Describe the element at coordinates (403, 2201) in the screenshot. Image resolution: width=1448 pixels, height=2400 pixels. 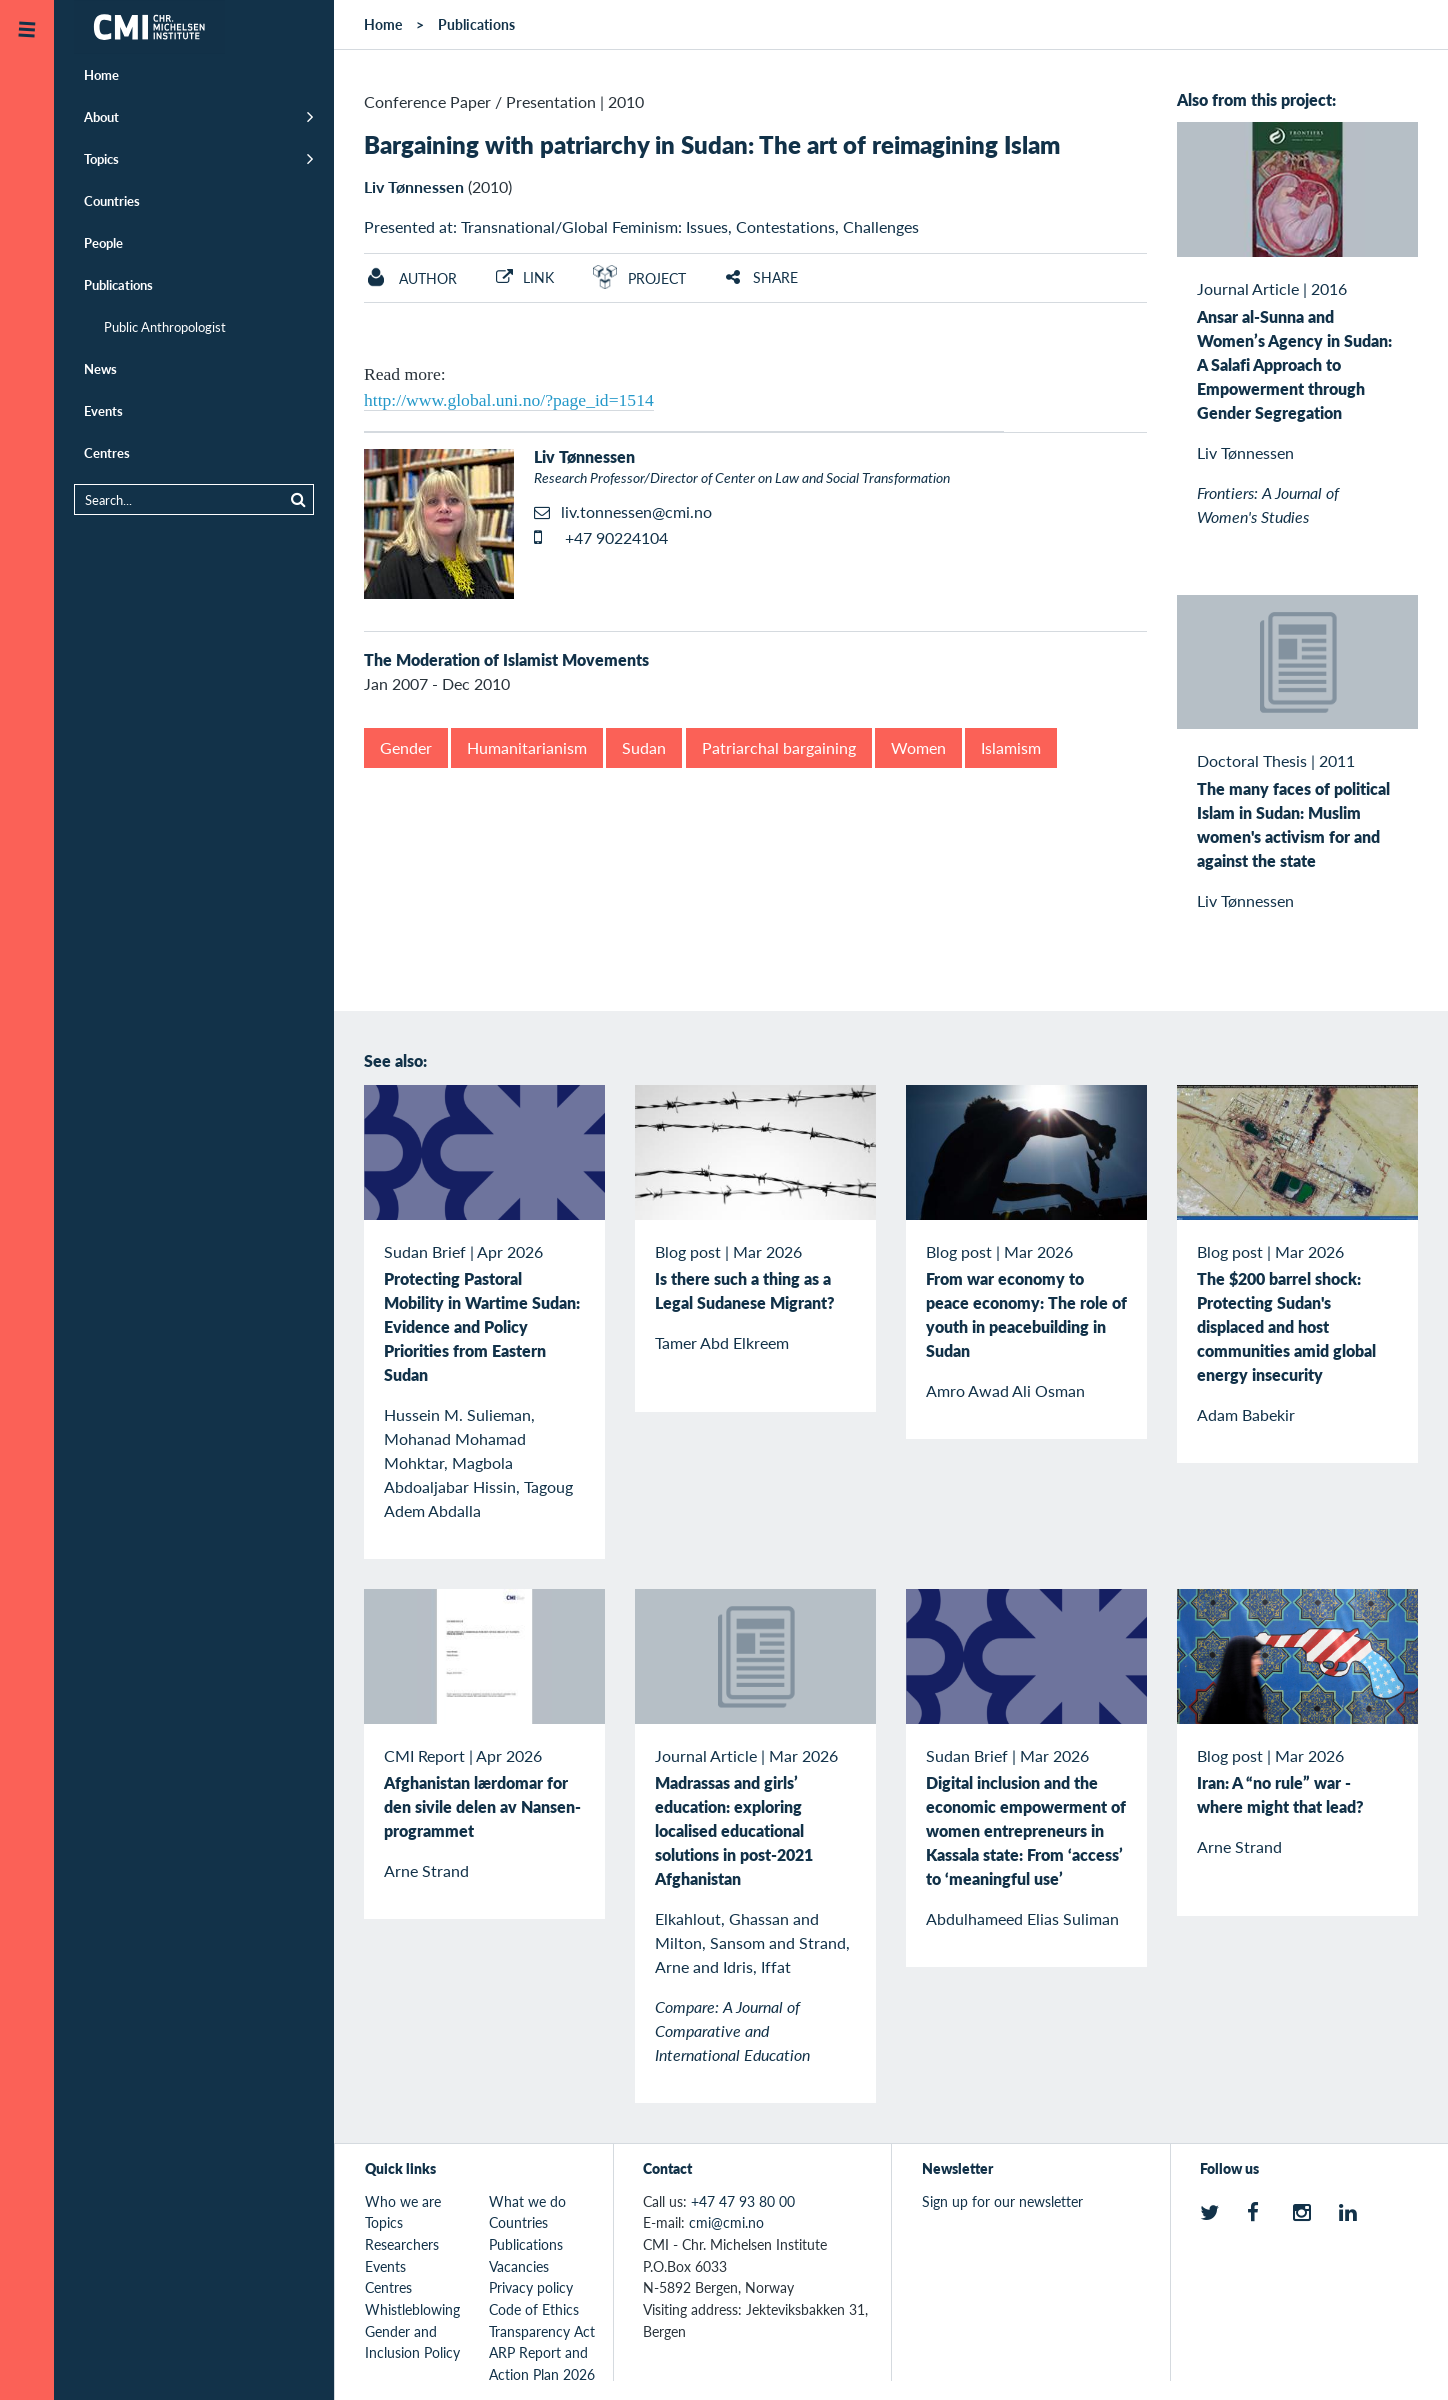
I see `Who we are` at that location.